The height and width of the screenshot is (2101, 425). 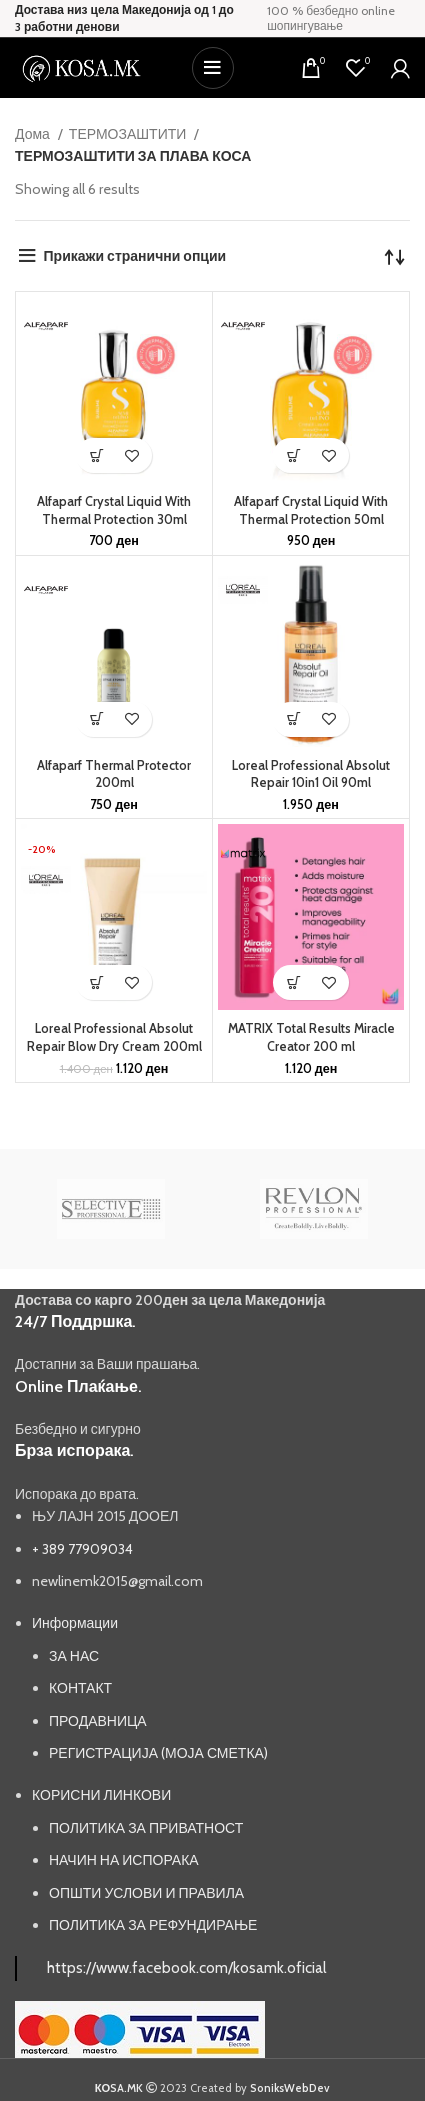 I want to click on Прикажи странични опции, so click(x=135, y=256).